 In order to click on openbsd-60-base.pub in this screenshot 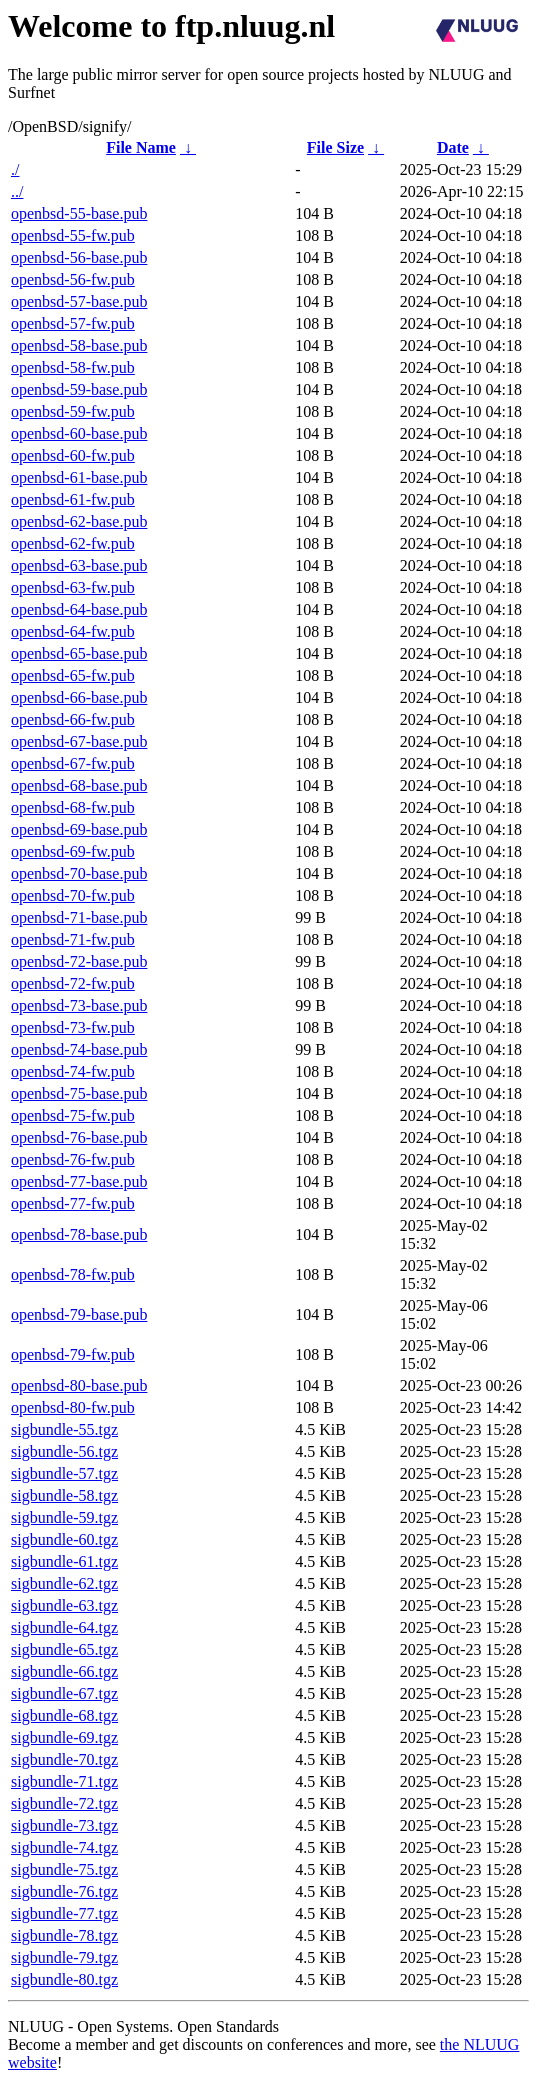, I will do `click(79, 433)`.